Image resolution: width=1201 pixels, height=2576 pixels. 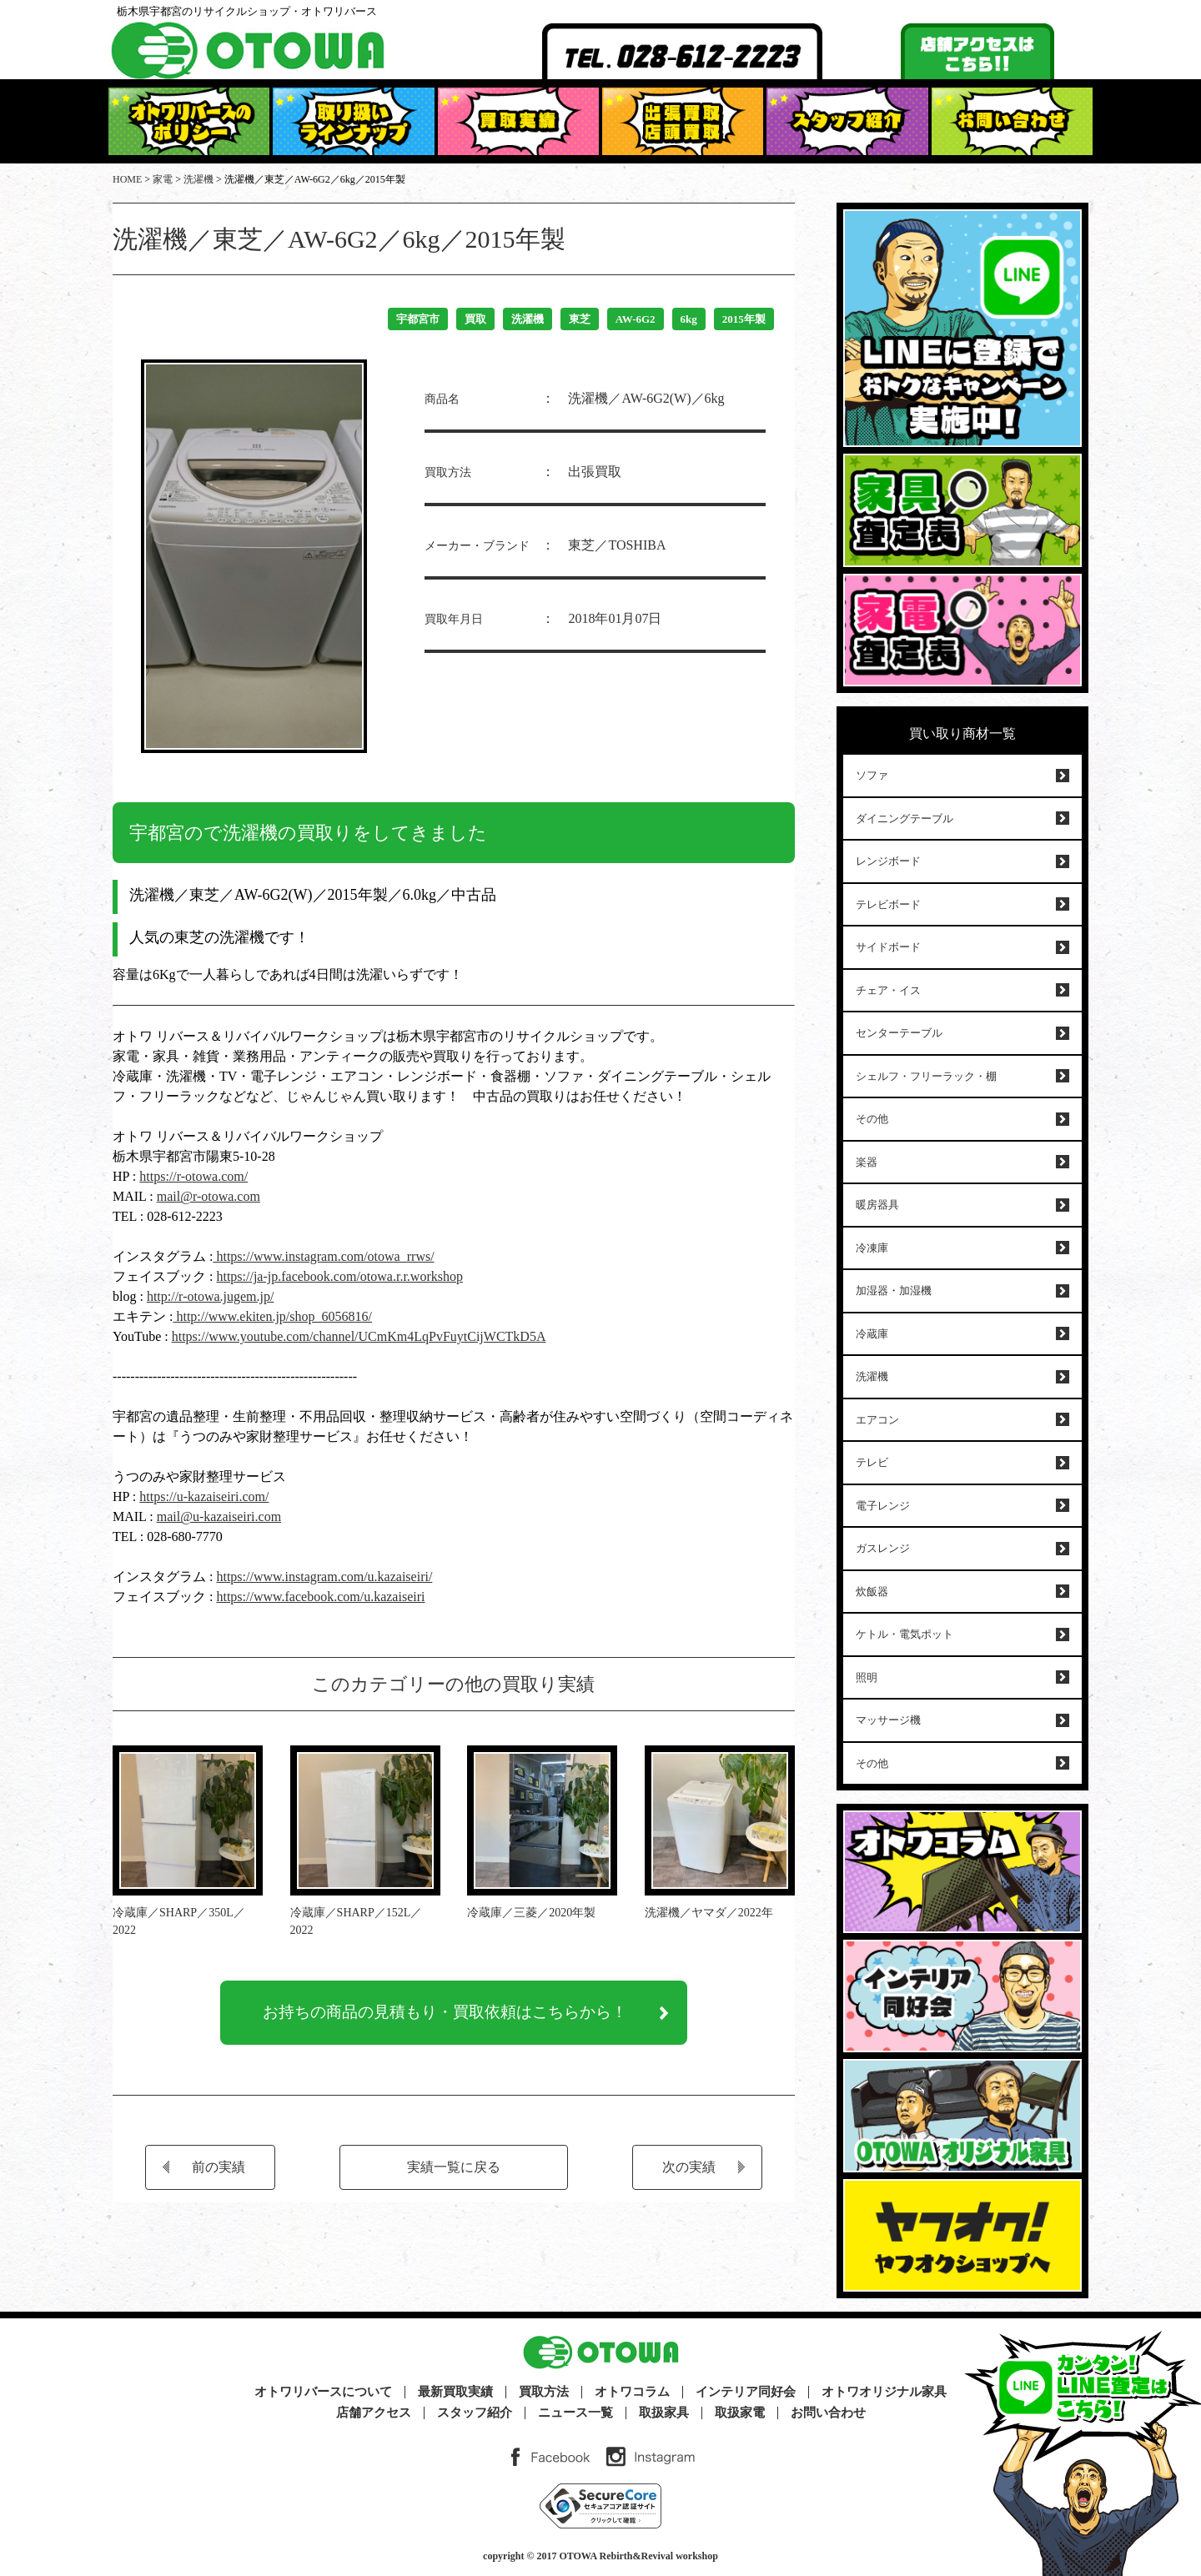 What do you see at coordinates (866, 1162) in the screenshot?
I see `楽器` at bounding box center [866, 1162].